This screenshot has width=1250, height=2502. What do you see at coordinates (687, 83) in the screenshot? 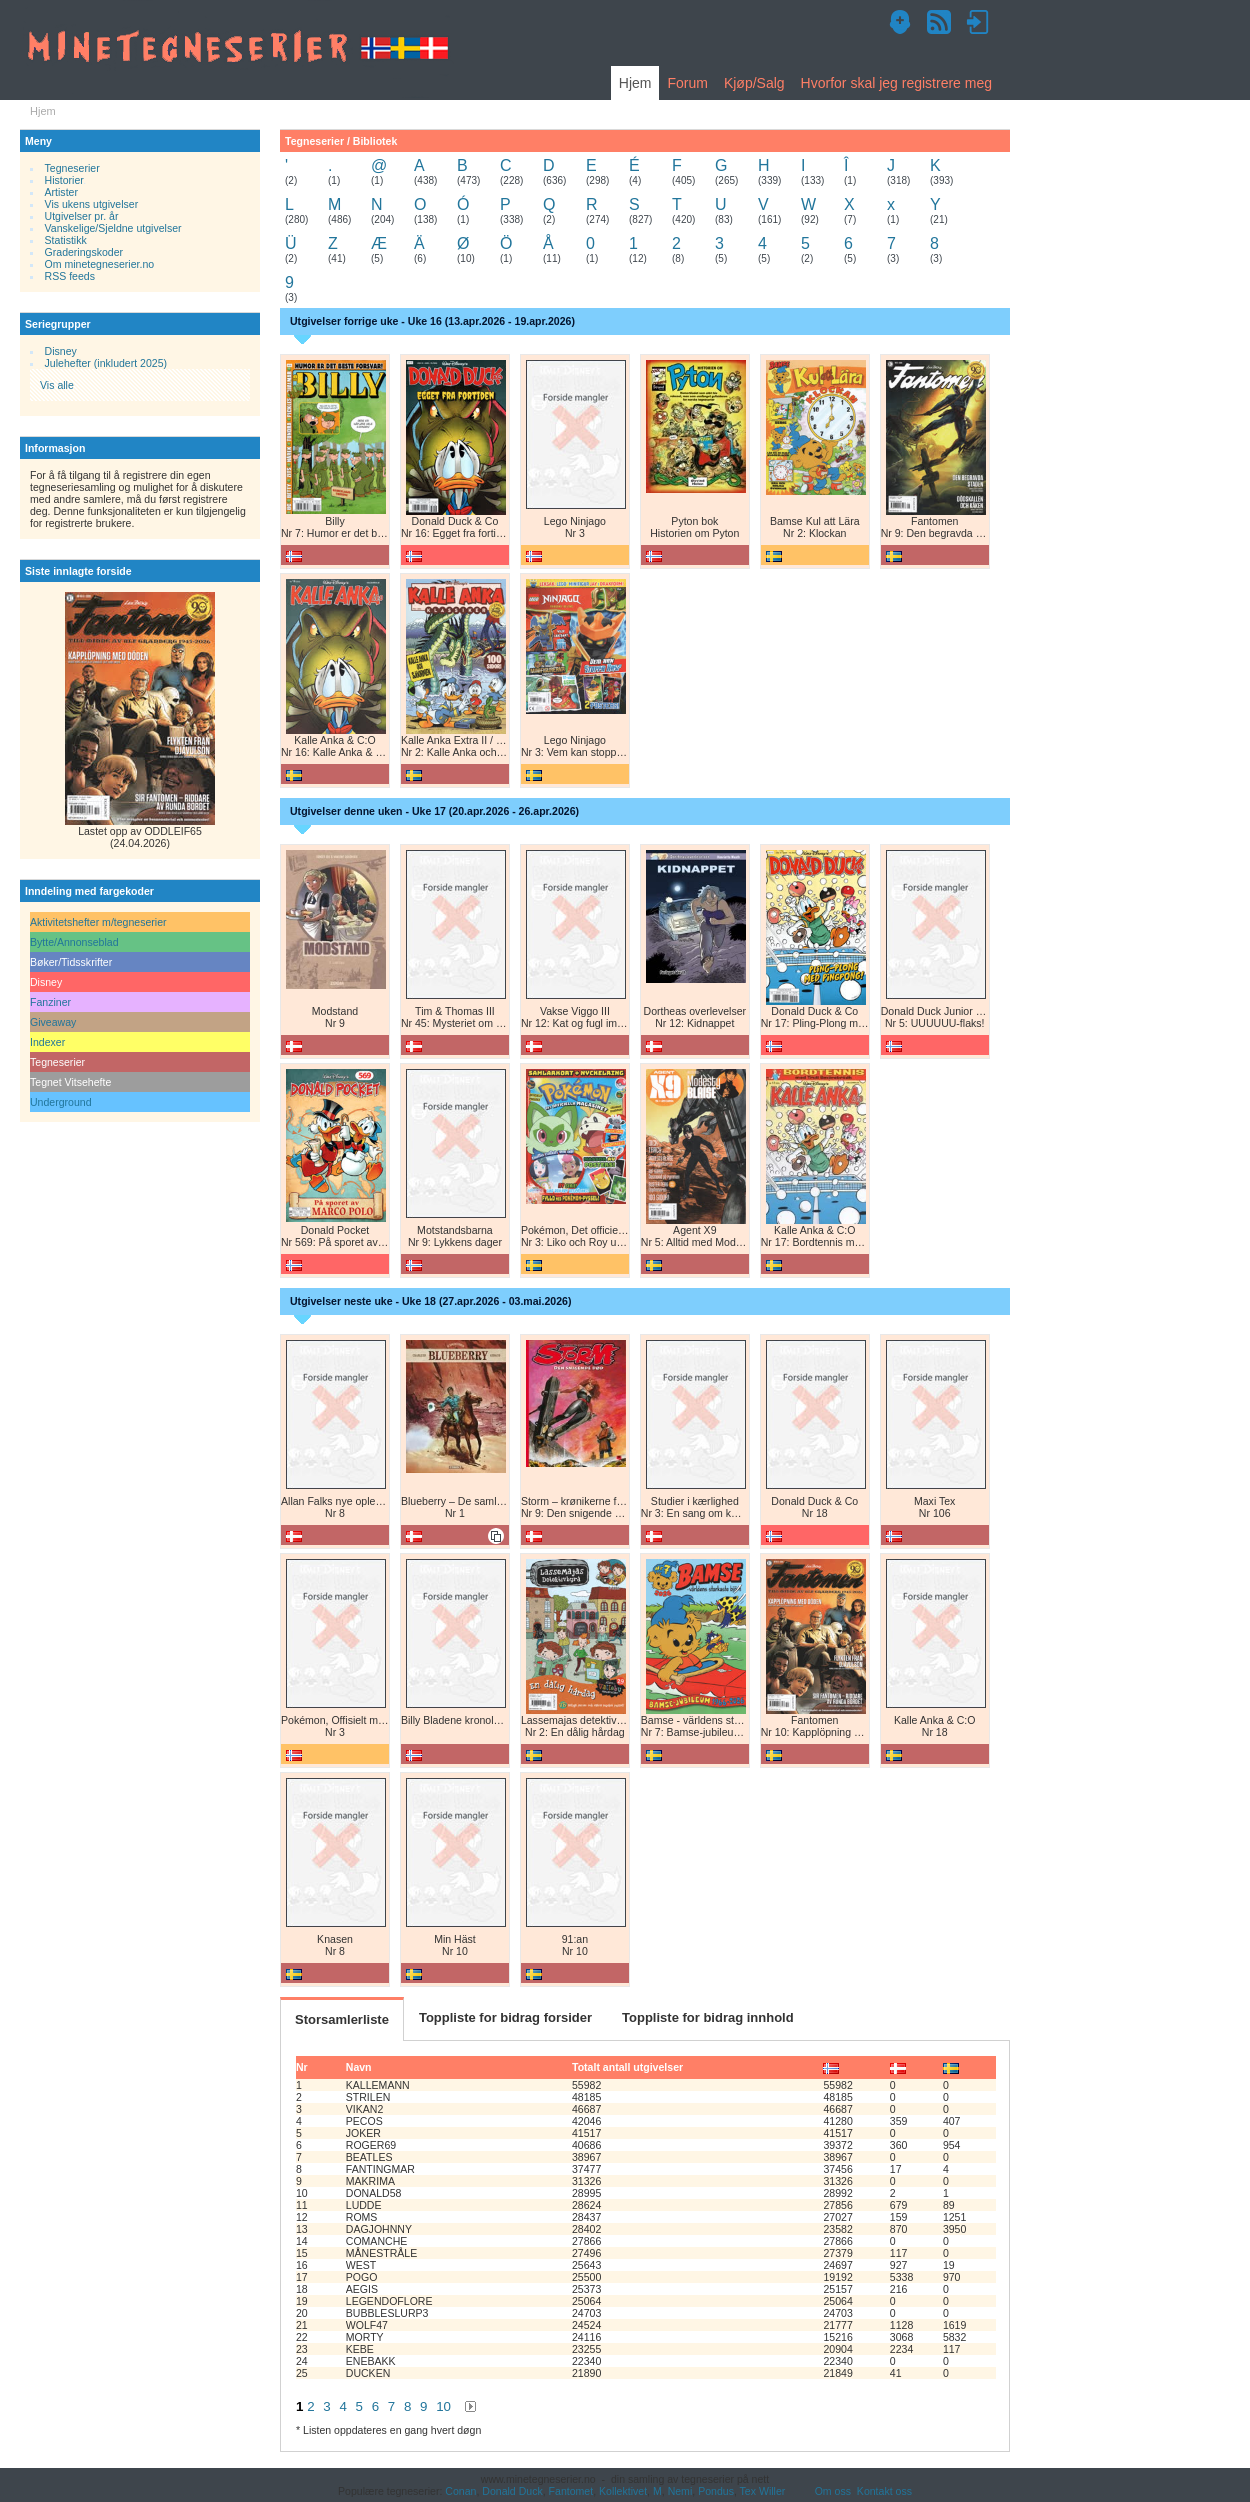
I see `Forum` at bounding box center [687, 83].